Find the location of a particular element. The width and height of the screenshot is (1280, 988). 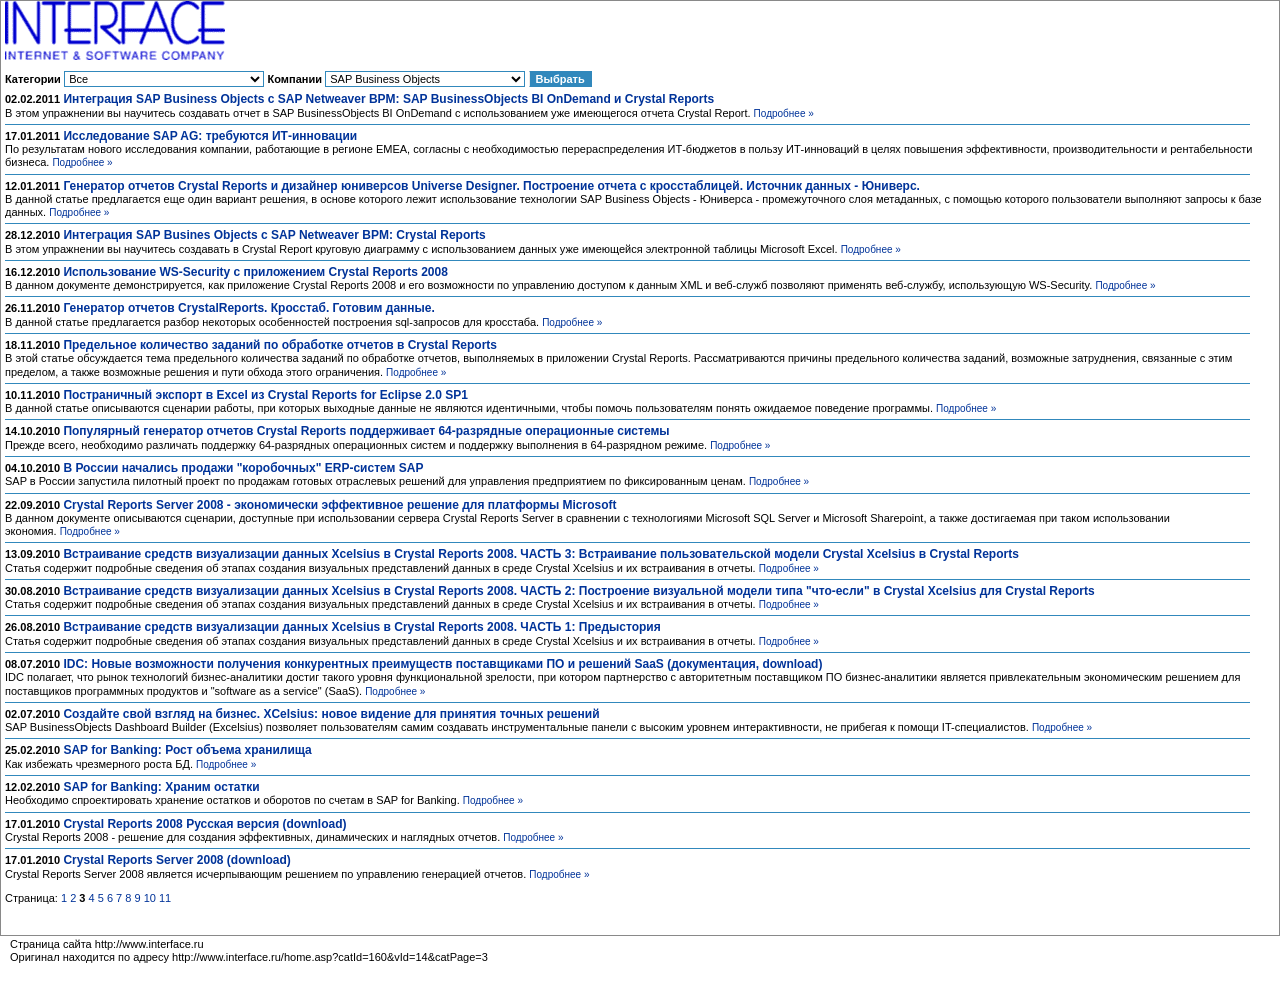

Подробнее » is located at coordinates (784, 113).